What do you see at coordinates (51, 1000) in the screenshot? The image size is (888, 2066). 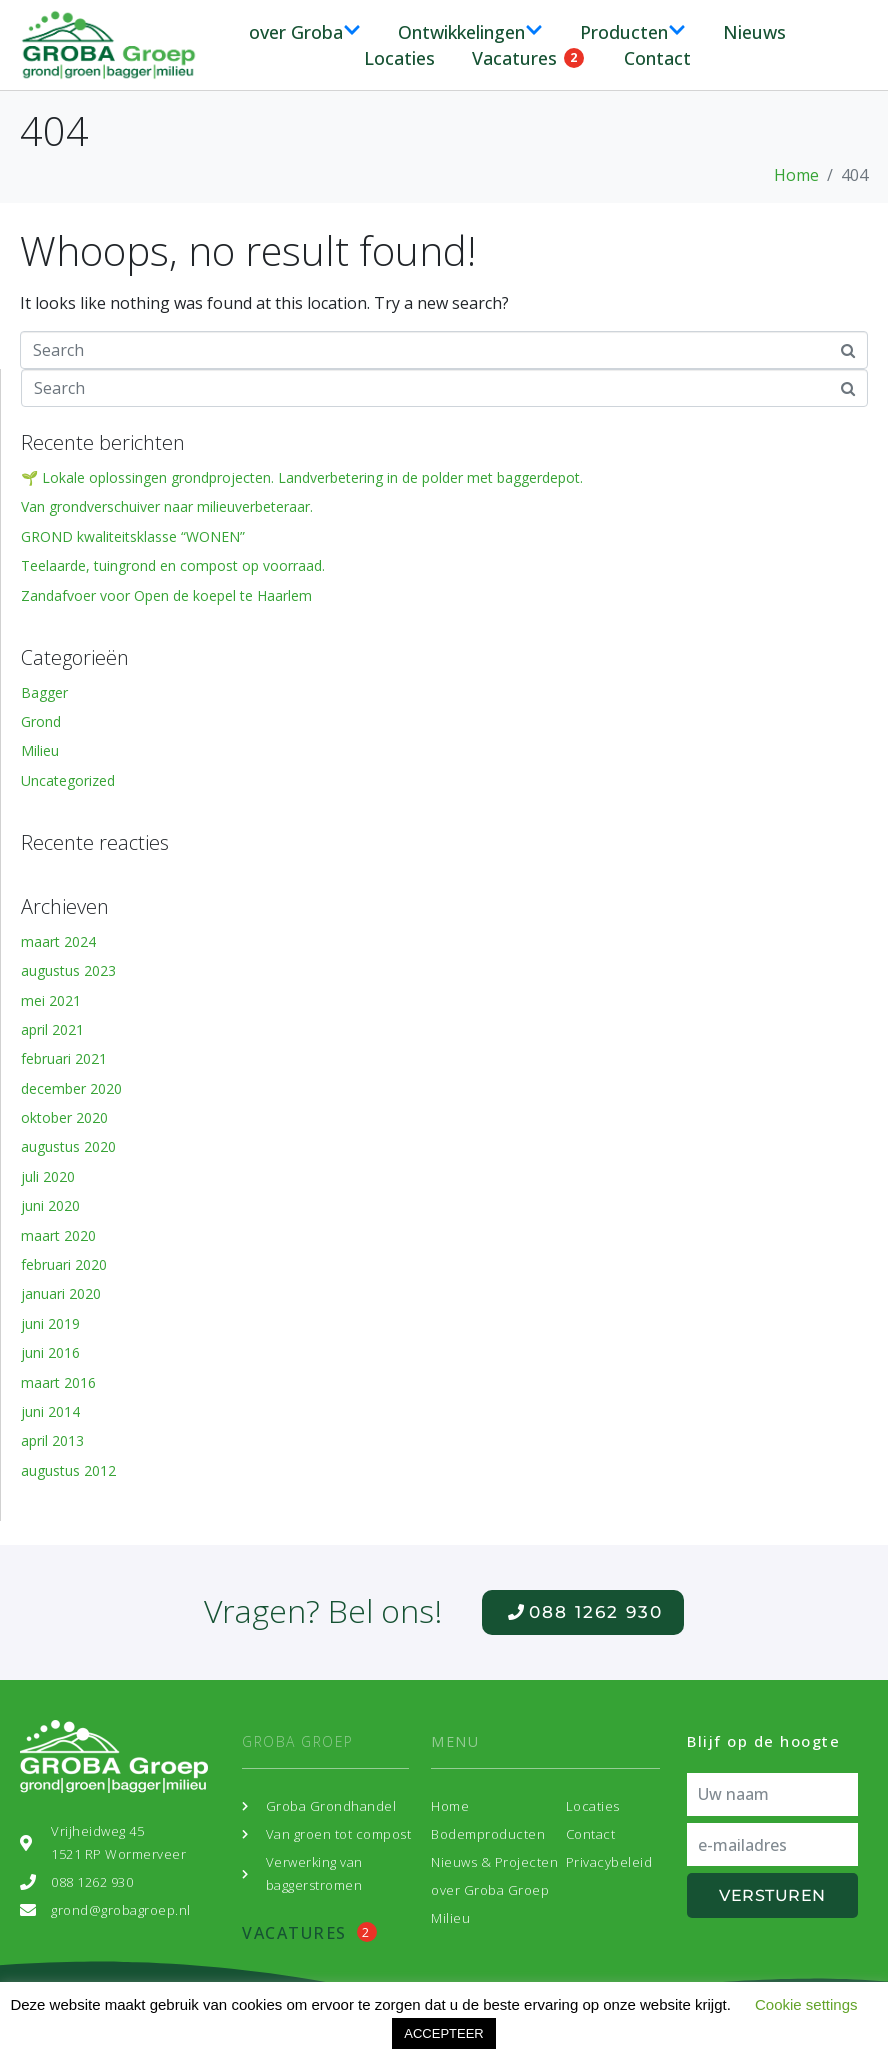 I see `mei 2021` at bounding box center [51, 1000].